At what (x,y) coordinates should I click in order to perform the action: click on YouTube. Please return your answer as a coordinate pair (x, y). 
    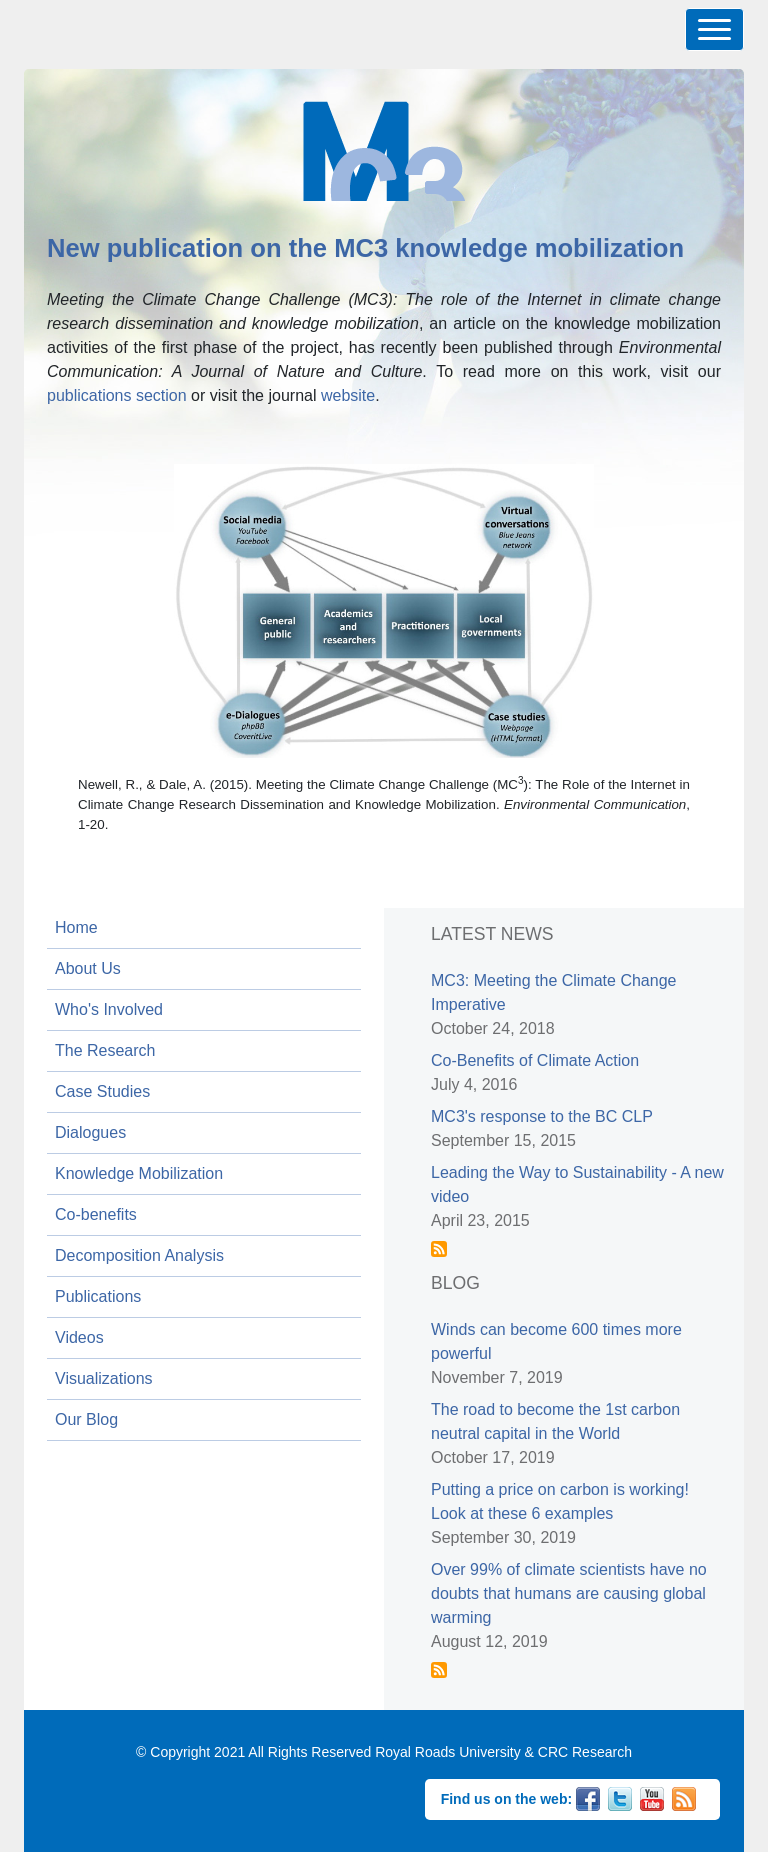
    Looking at the image, I should click on (652, 1797).